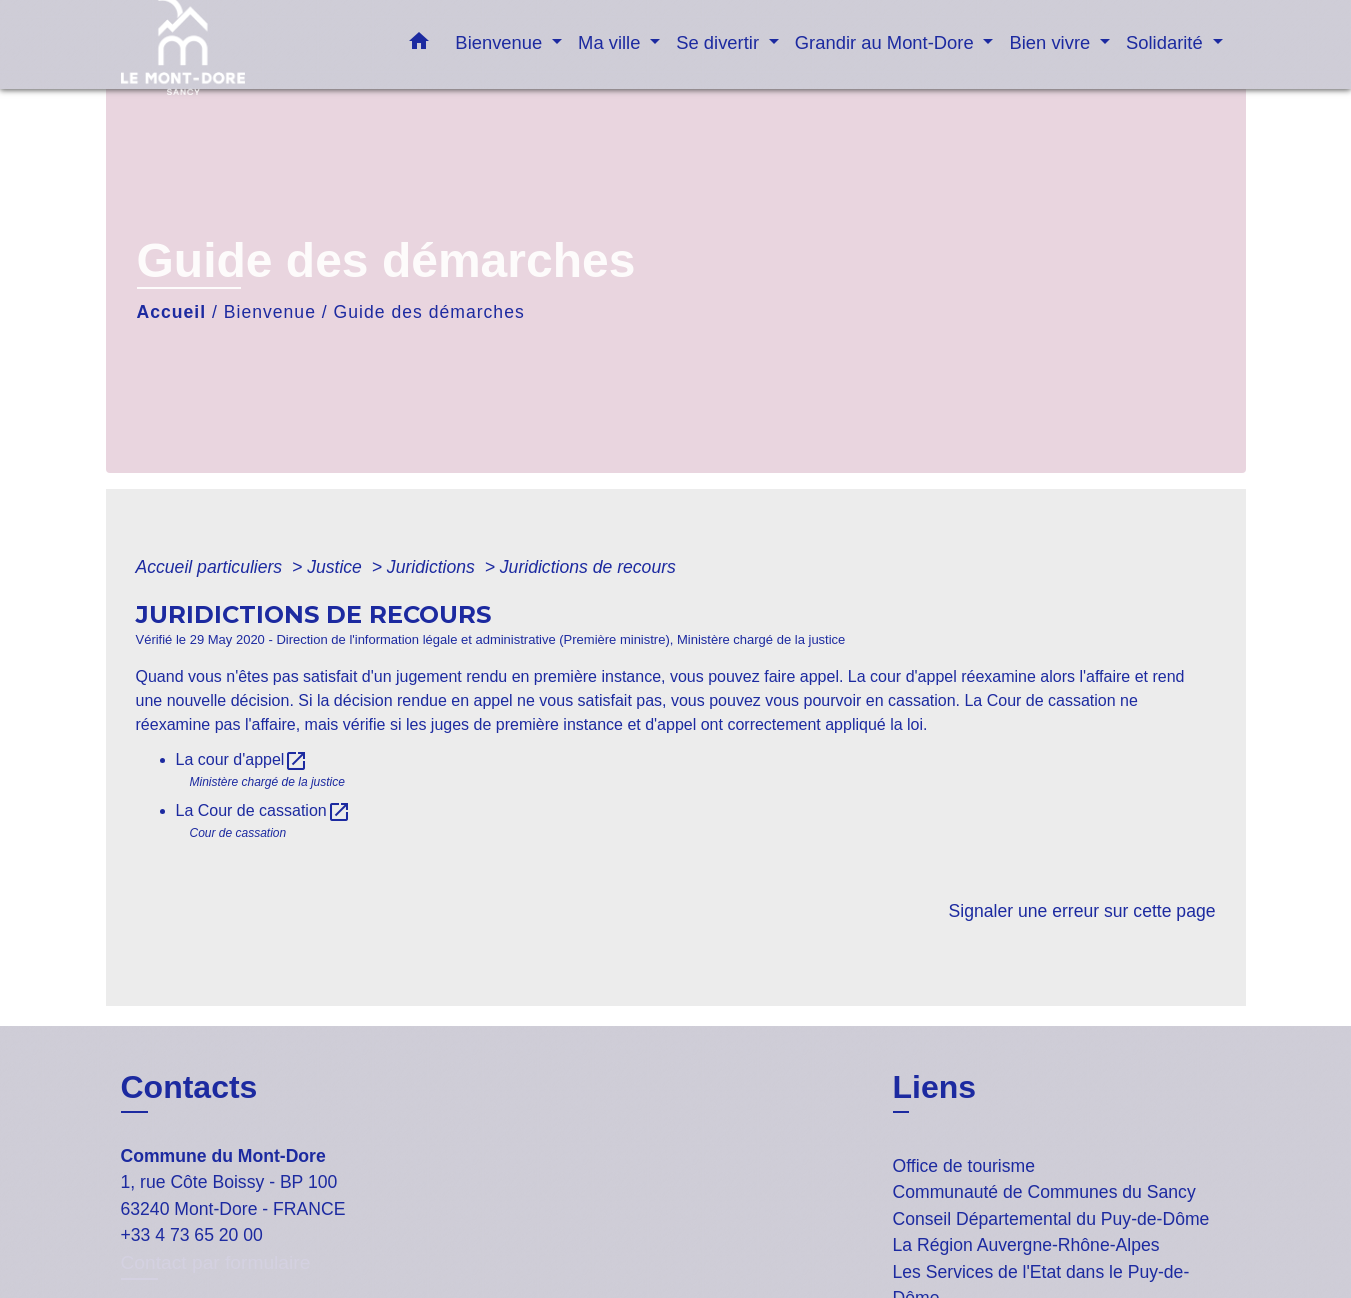 Image resolution: width=1351 pixels, height=1298 pixels. I want to click on Solidarité [button], so click(1167, 42).